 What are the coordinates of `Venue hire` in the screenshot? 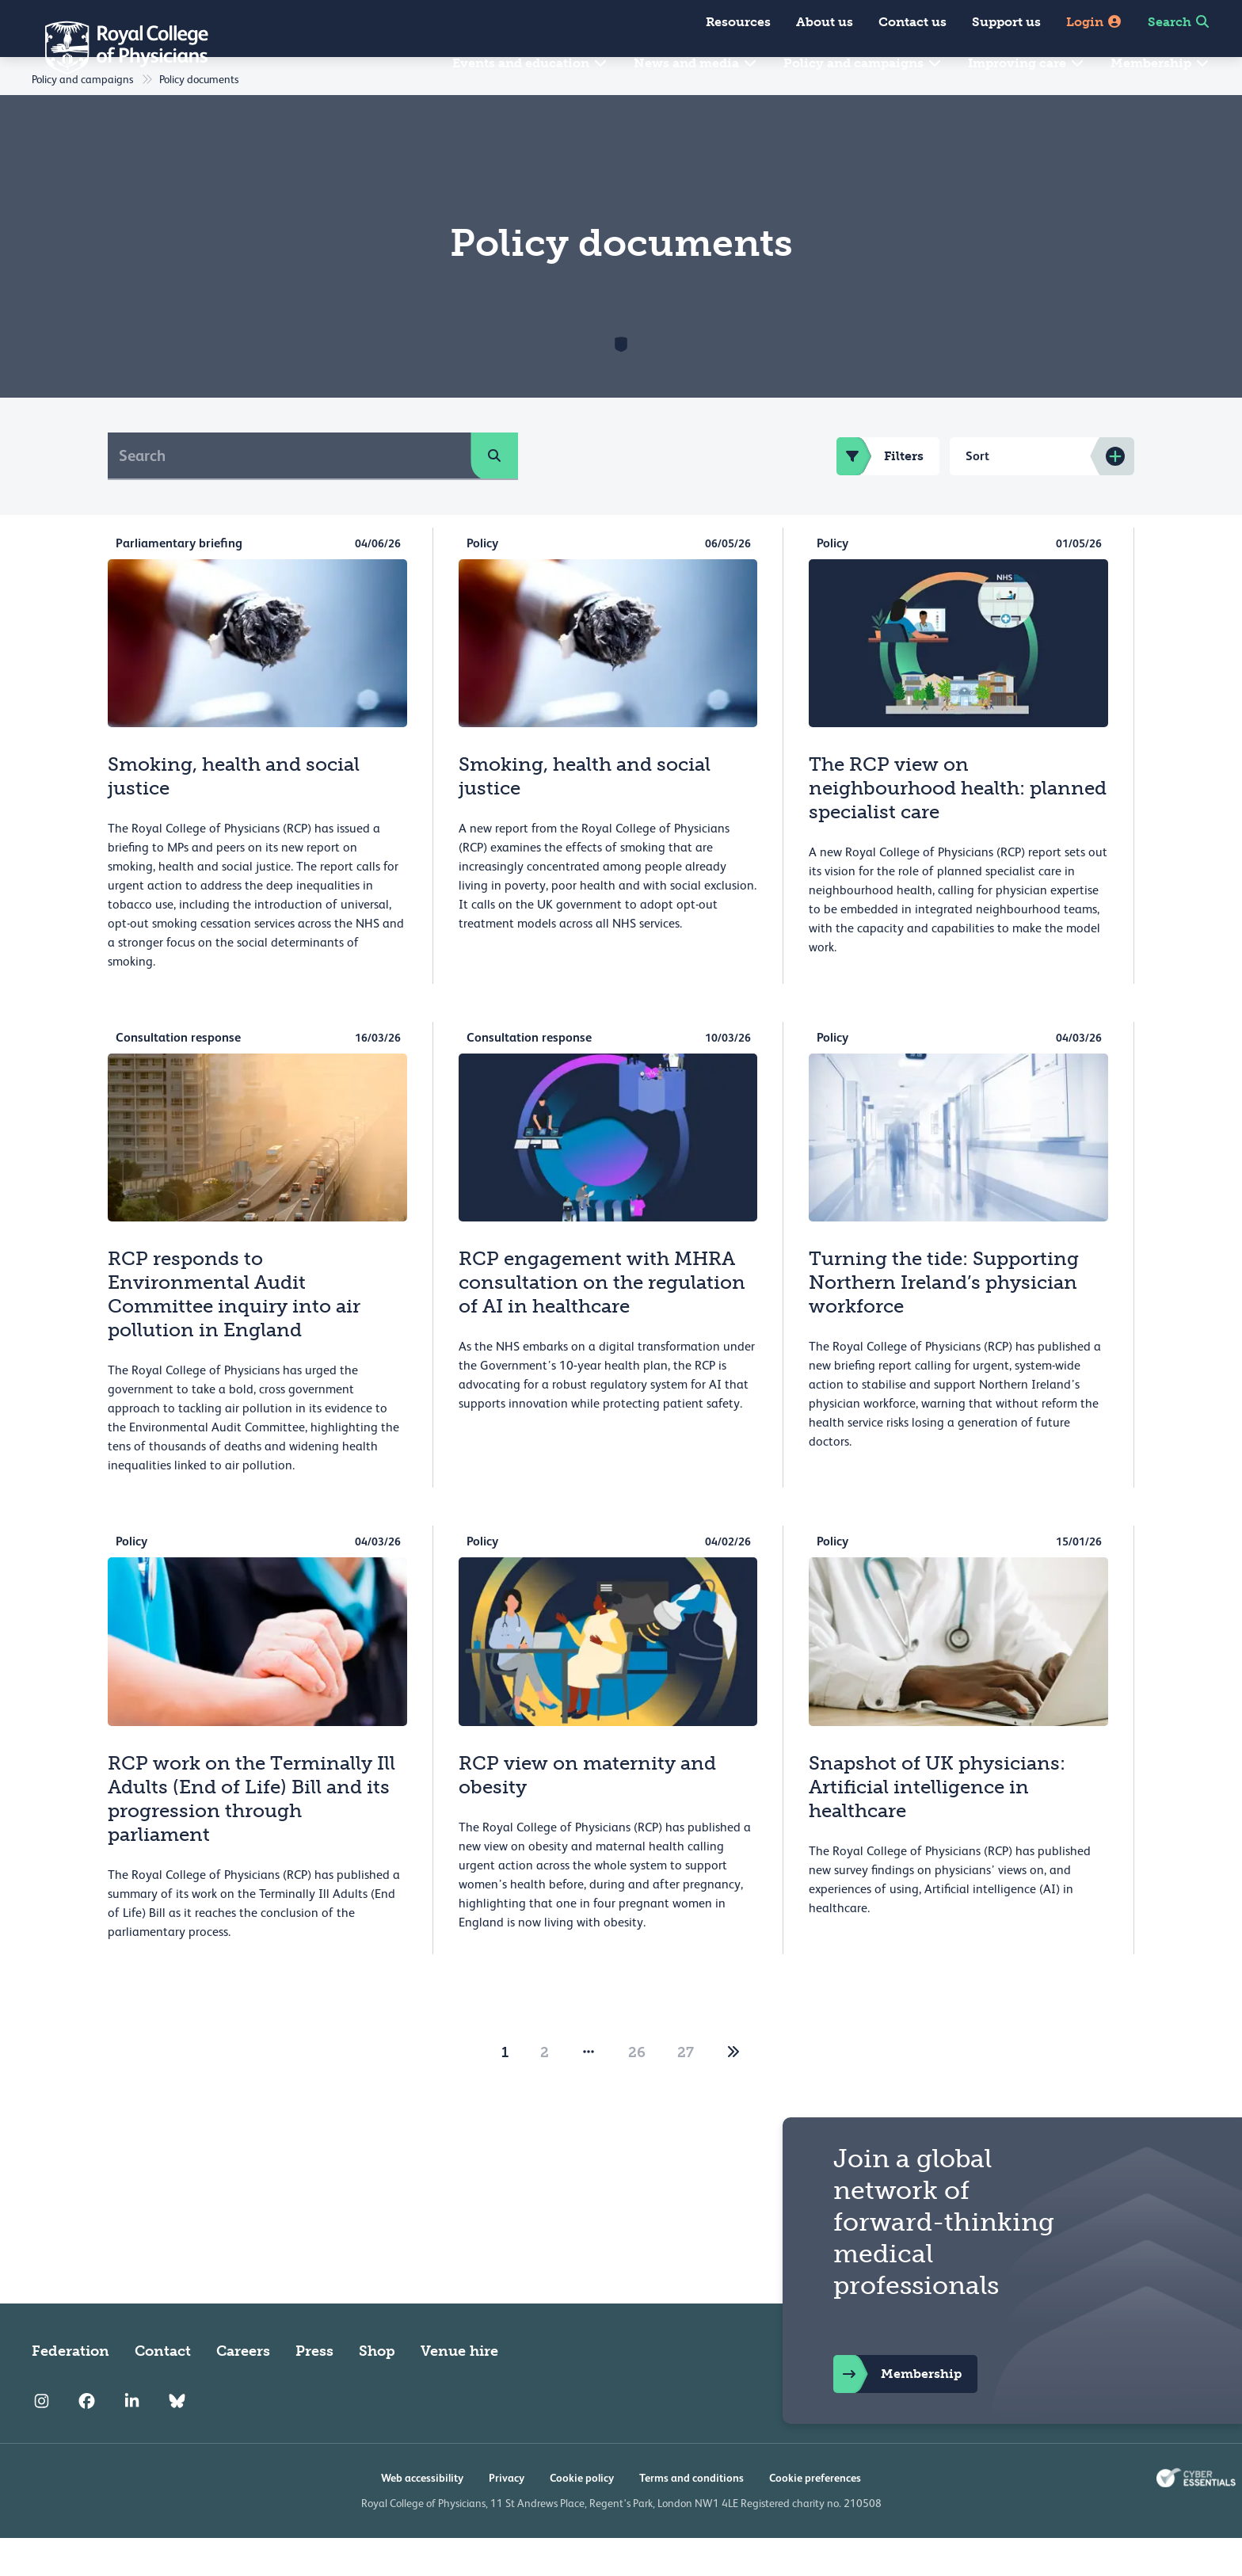 It's located at (459, 2389).